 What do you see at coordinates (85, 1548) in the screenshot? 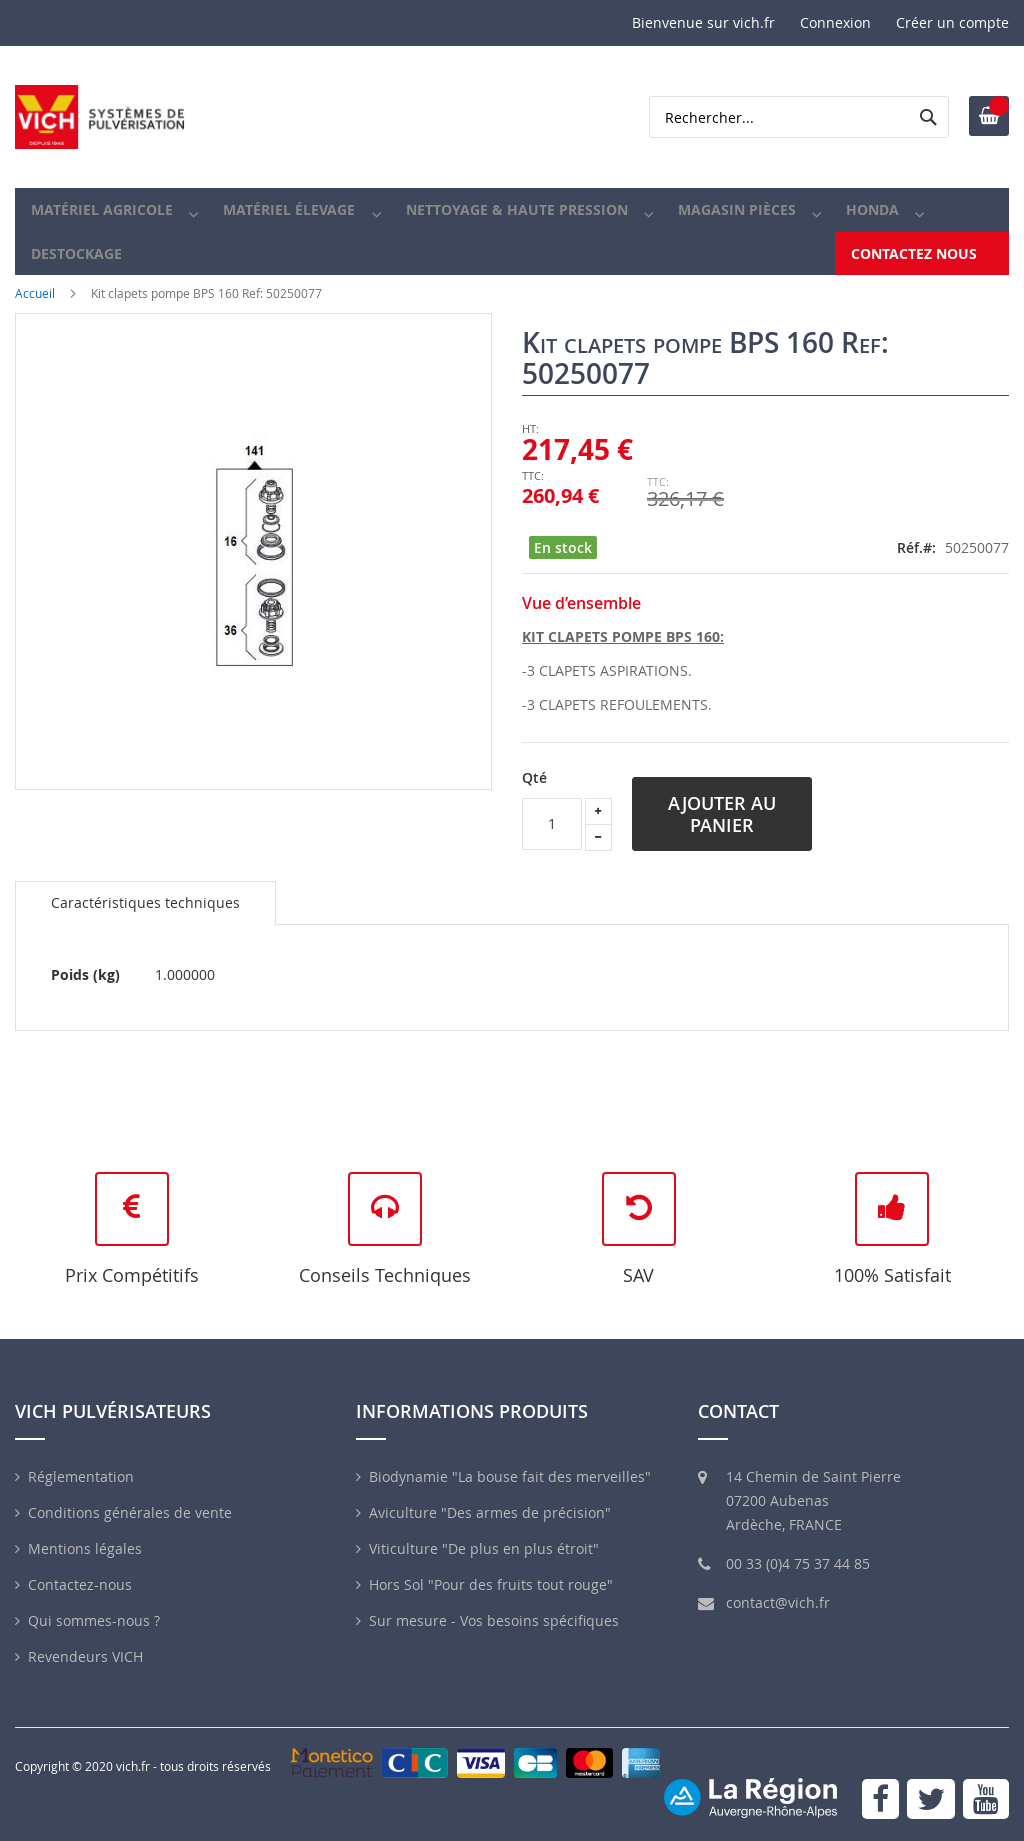
I see `Mentions légales` at bounding box center [85, 1548].